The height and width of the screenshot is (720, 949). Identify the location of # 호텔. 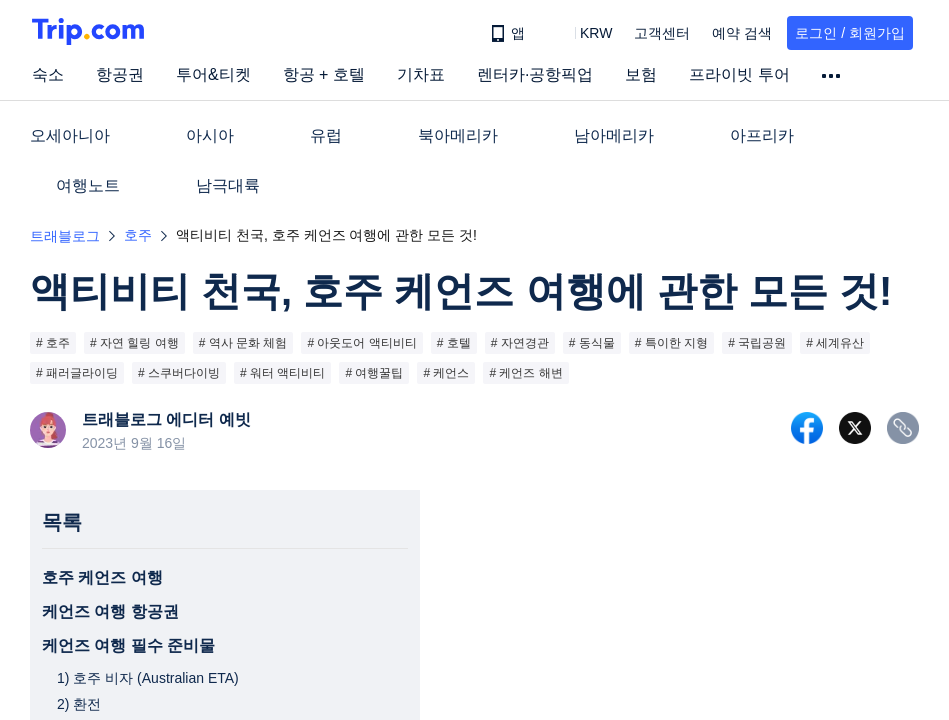
(454, 343).